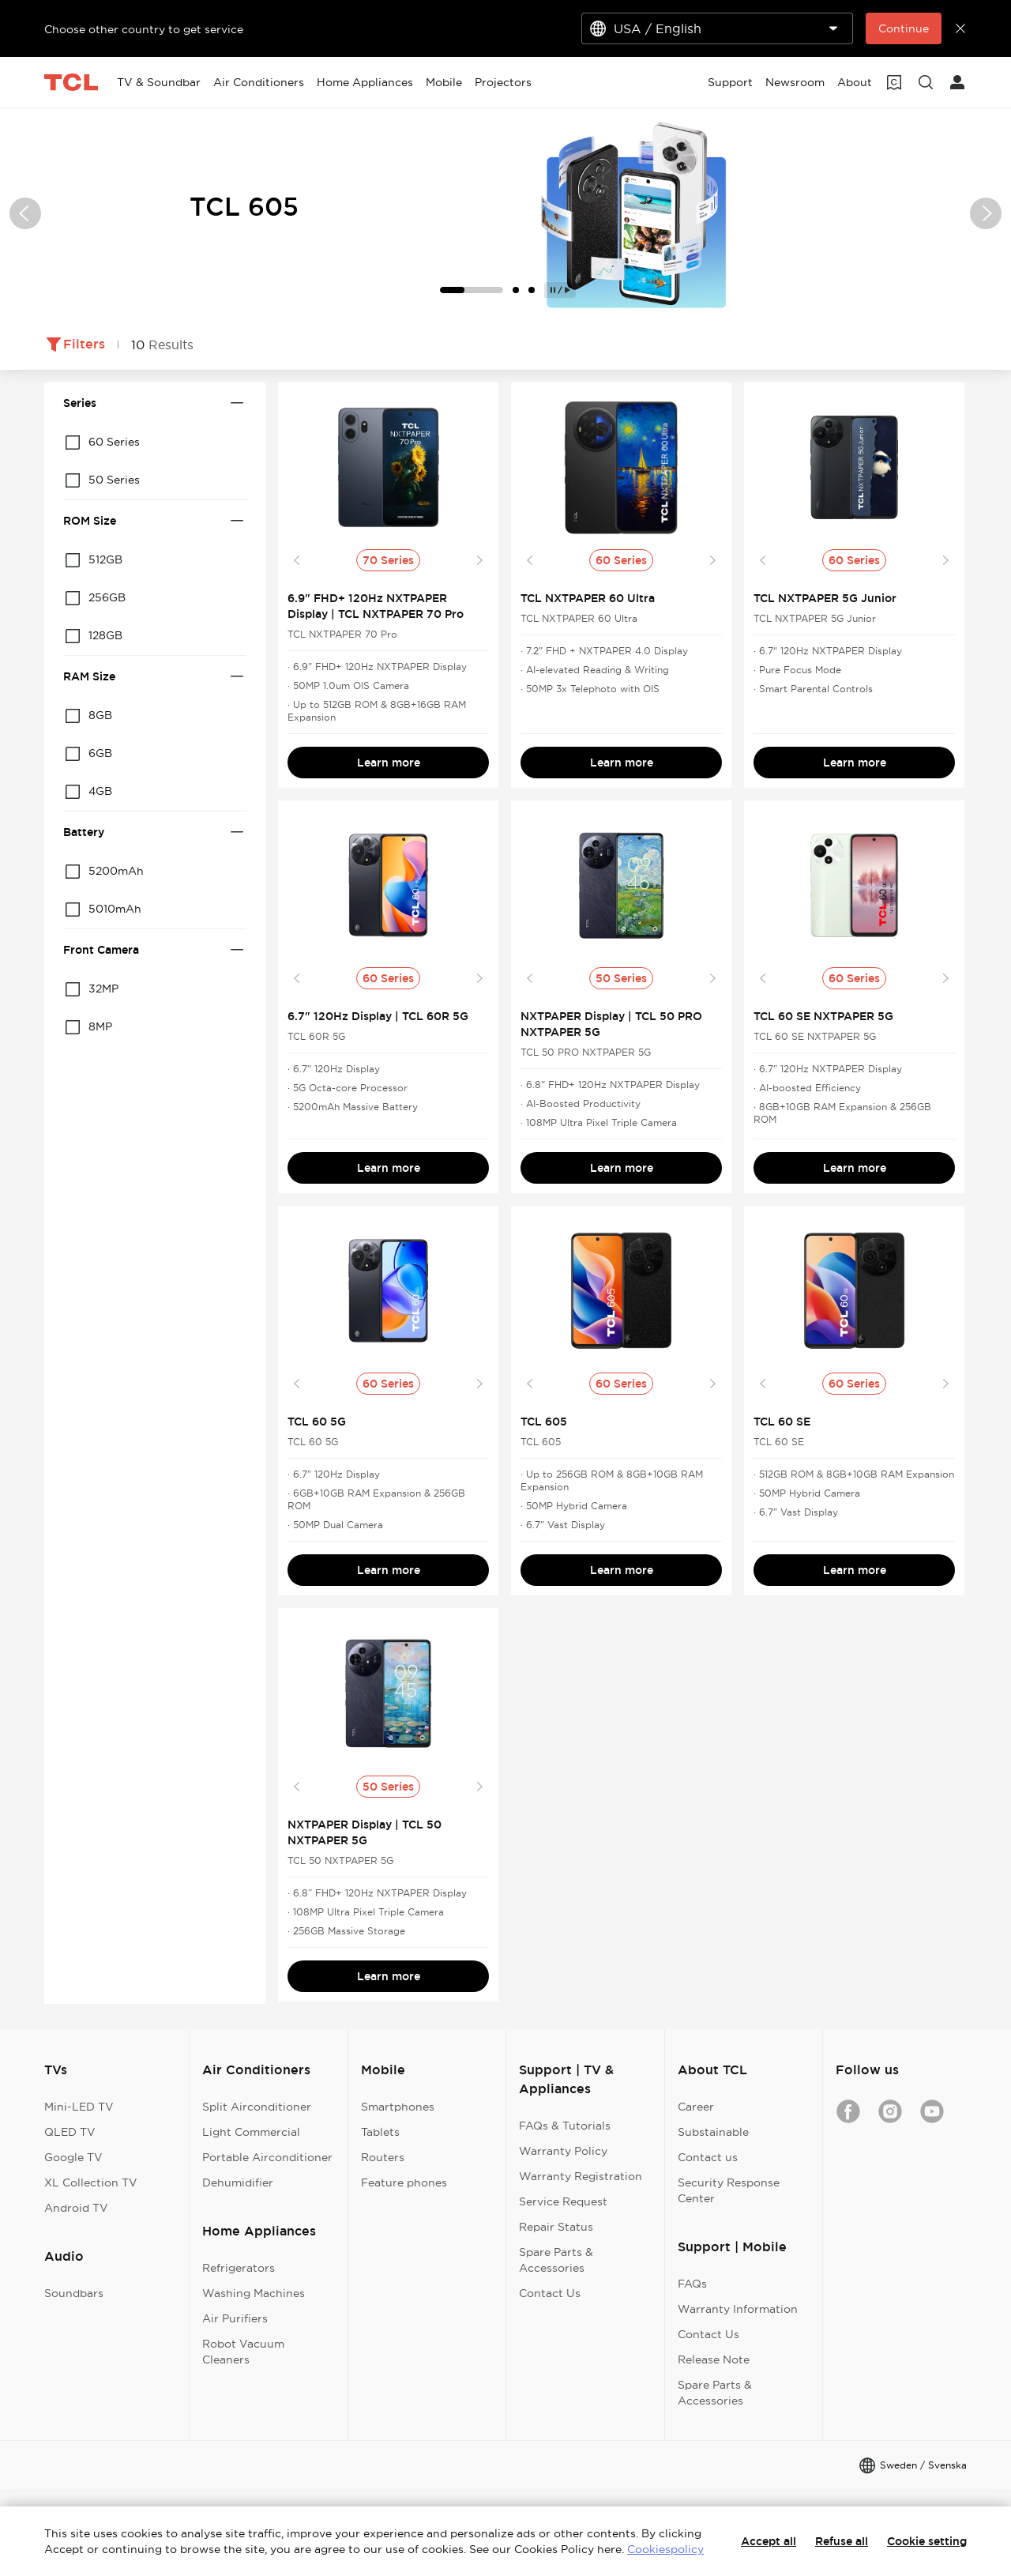 This screenshot has height=2576, width=1011. What do you see at coordinates (556, 2260) in the screenshot?
I see `Spare Parts & Accessories` at bounding box center [556, 2260].